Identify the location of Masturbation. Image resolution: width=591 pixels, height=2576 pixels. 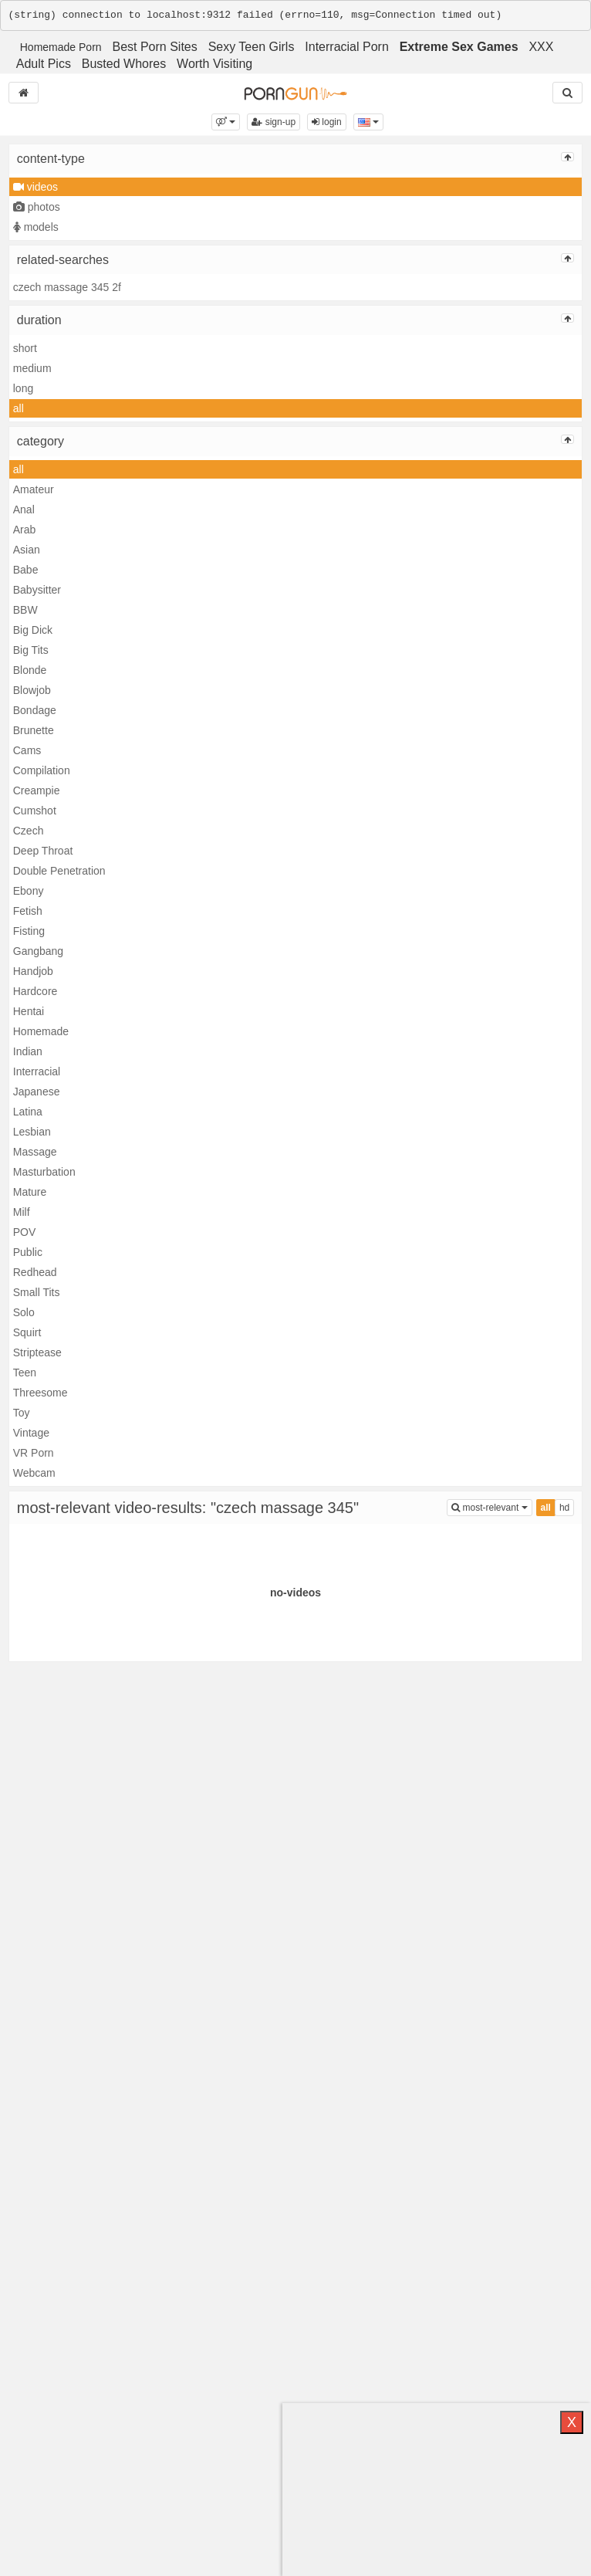
(44, 1172).